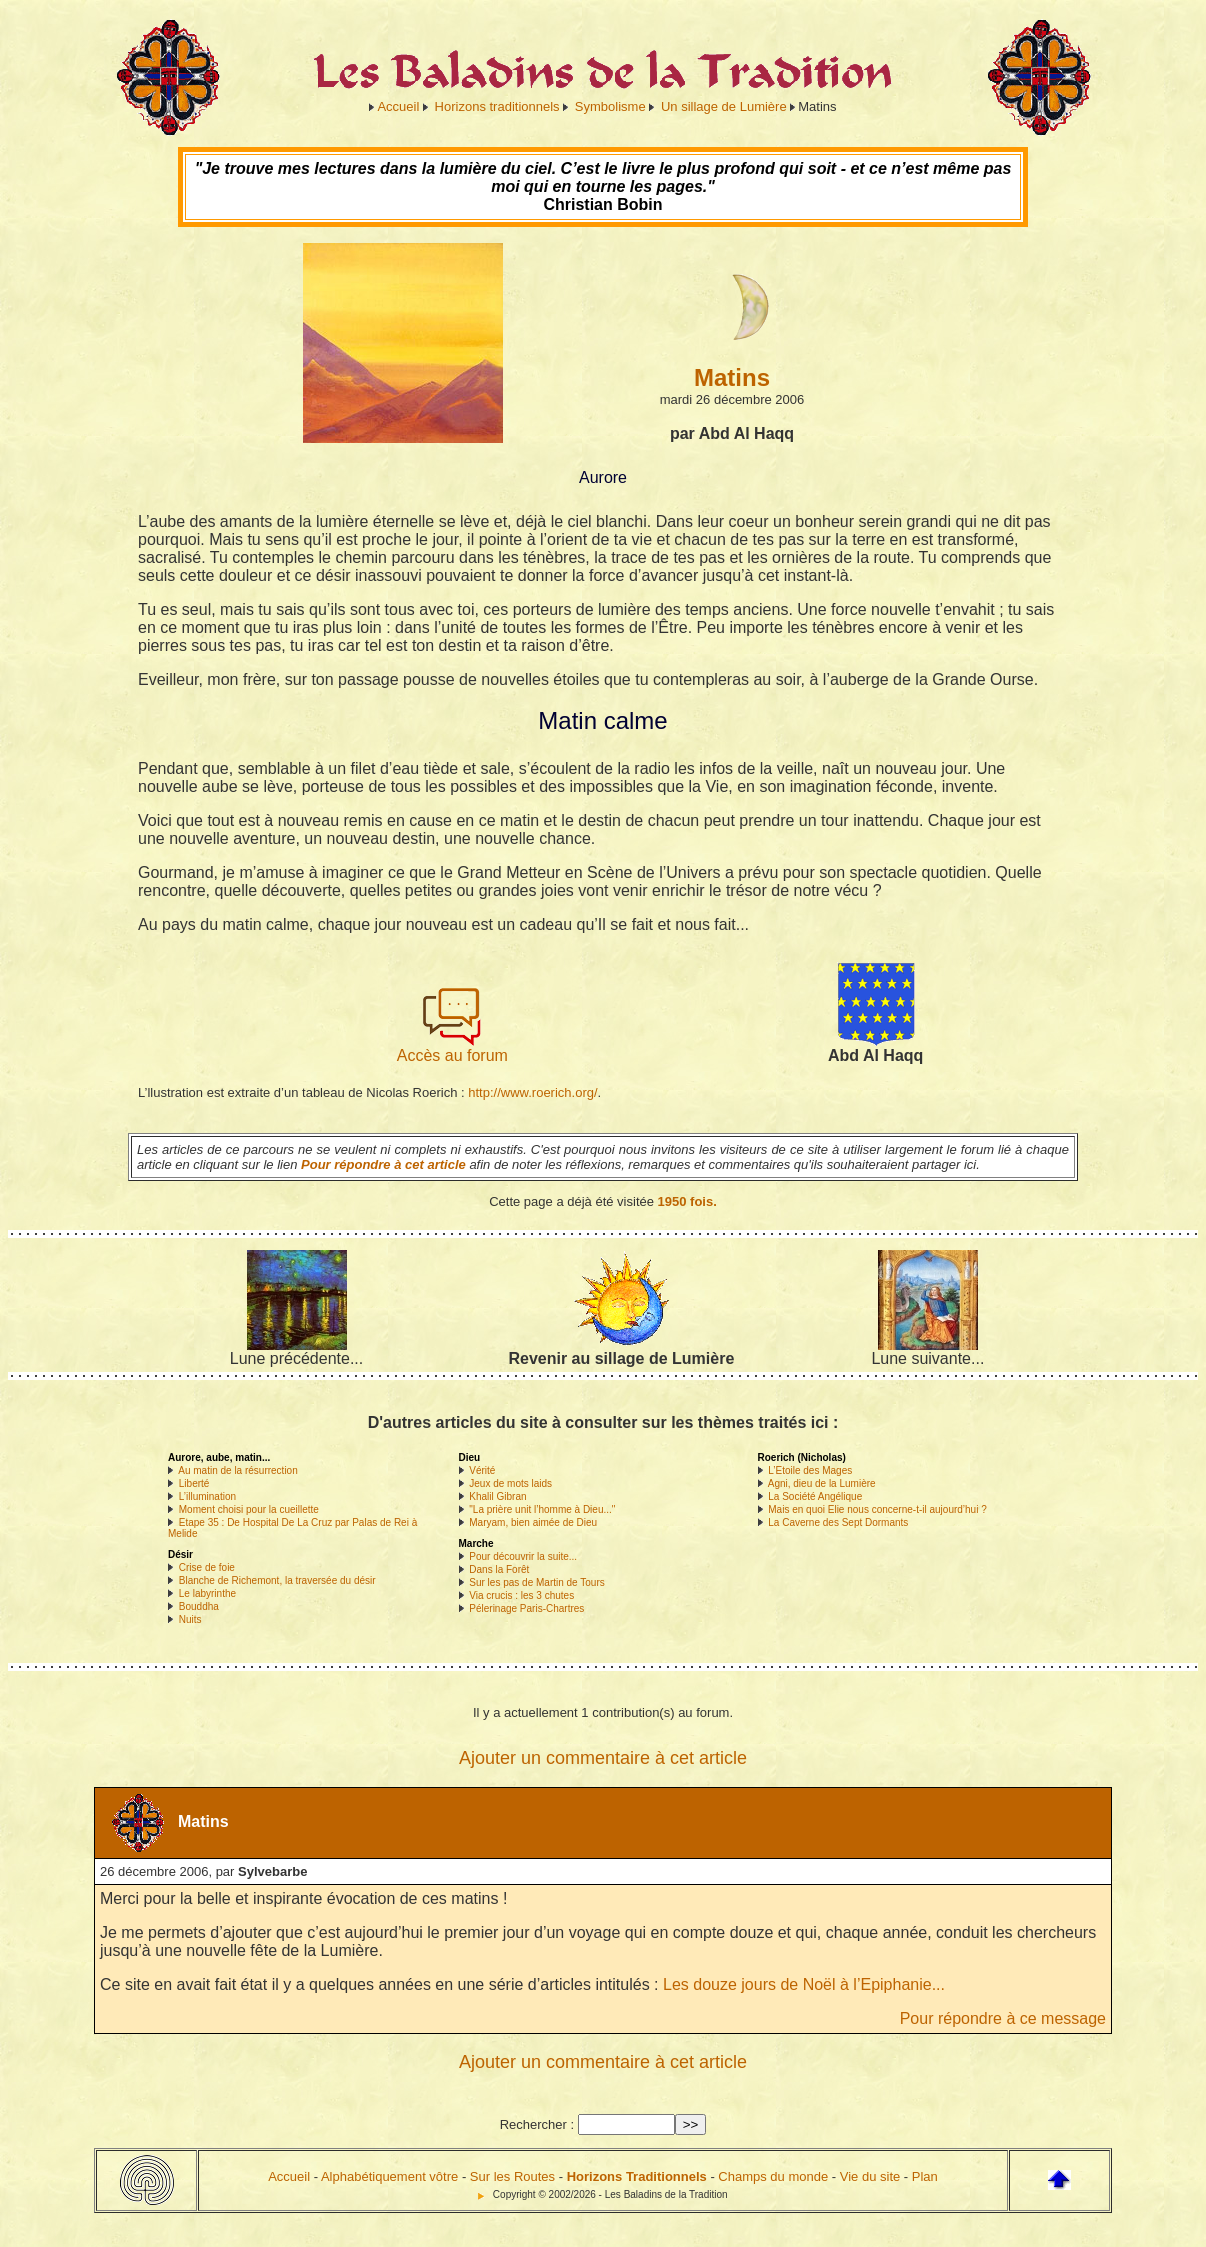 The height and width of the screenshot is (2247, 1206). What do you see at coordinates (523, 1556) in the screenshot?
I see `Pour découvrir la suite...` at bounding box center [523, 1556].